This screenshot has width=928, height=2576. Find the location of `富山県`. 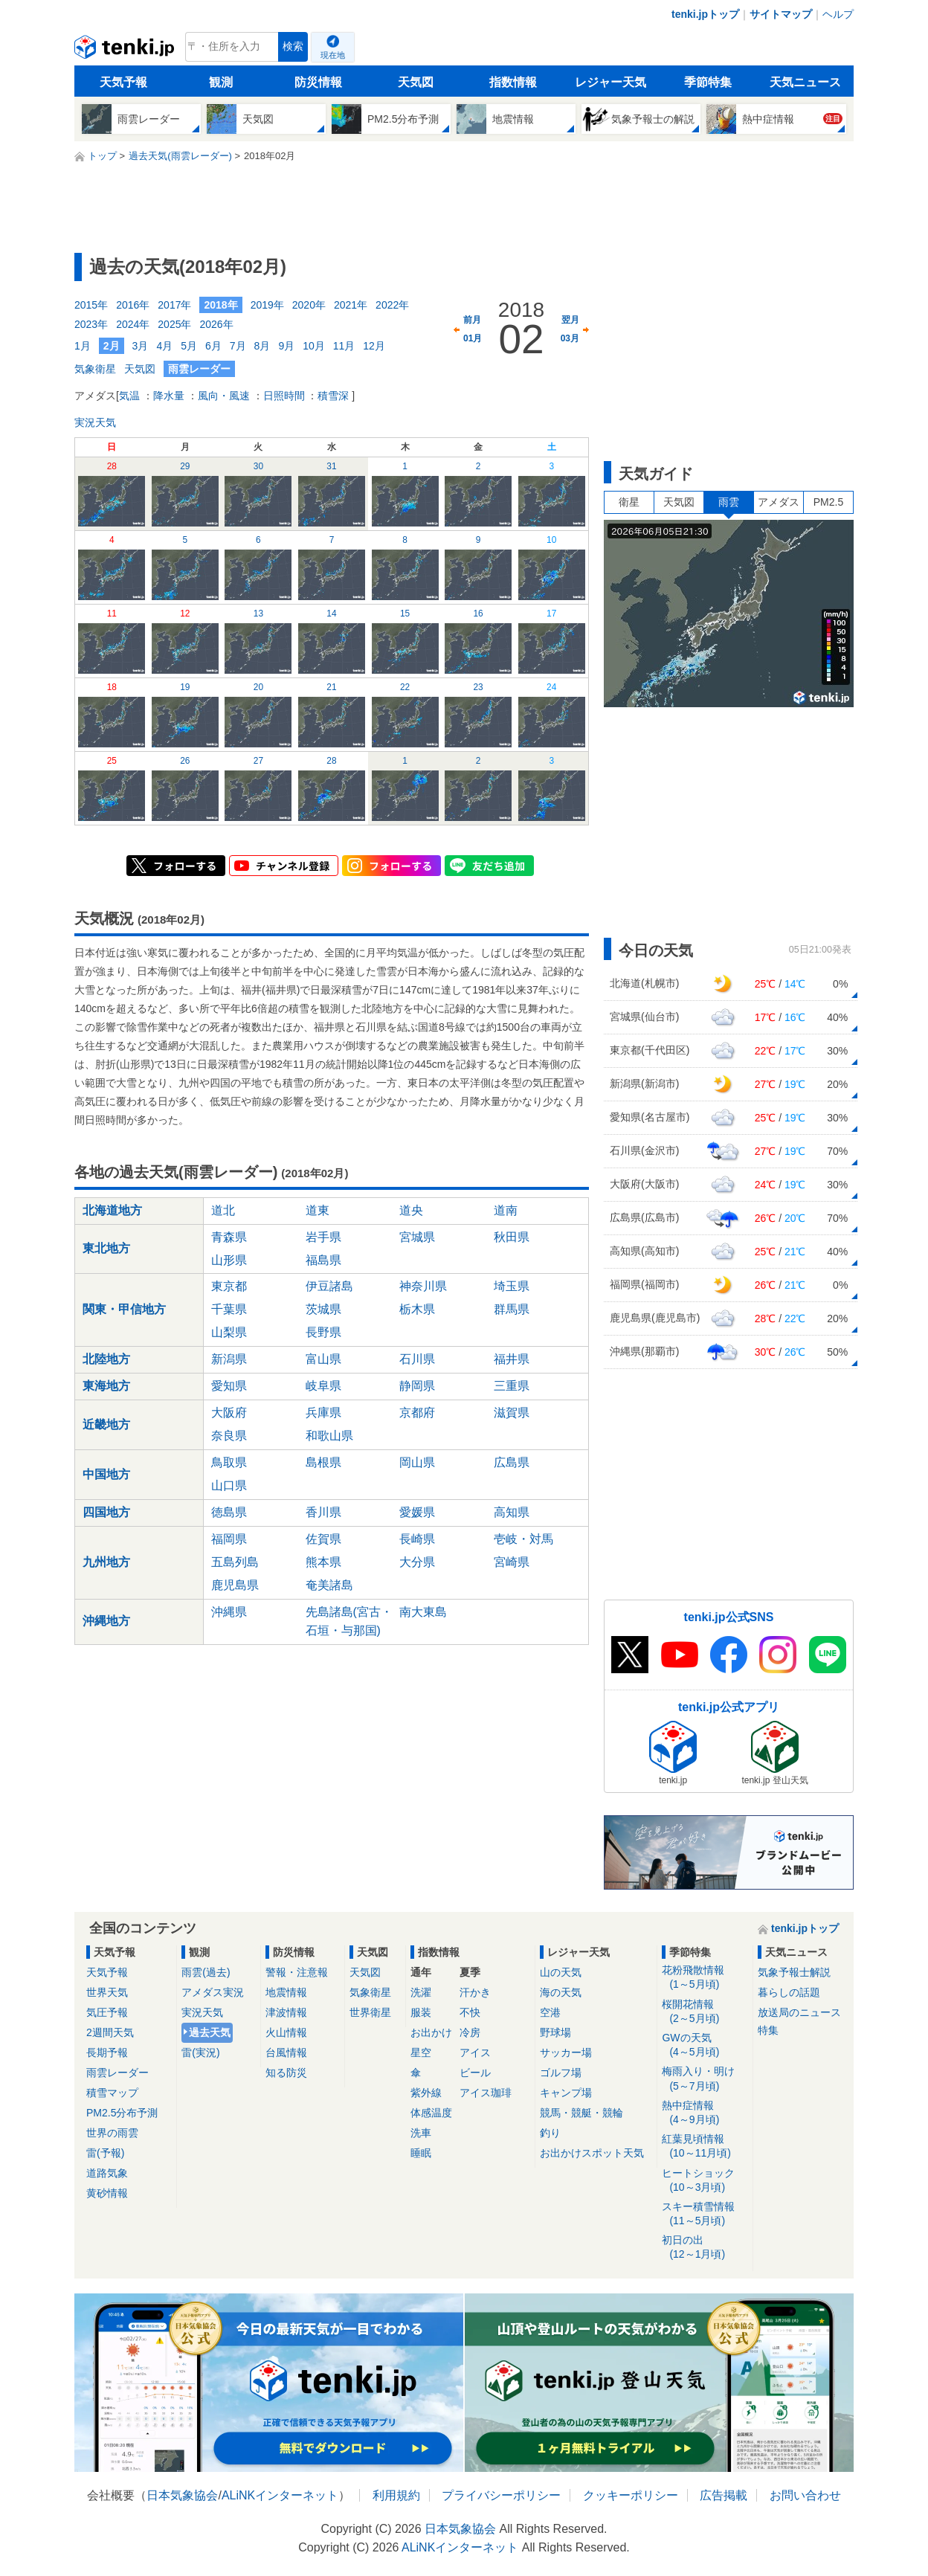

富山県 is located at coordinates (323, 1359).